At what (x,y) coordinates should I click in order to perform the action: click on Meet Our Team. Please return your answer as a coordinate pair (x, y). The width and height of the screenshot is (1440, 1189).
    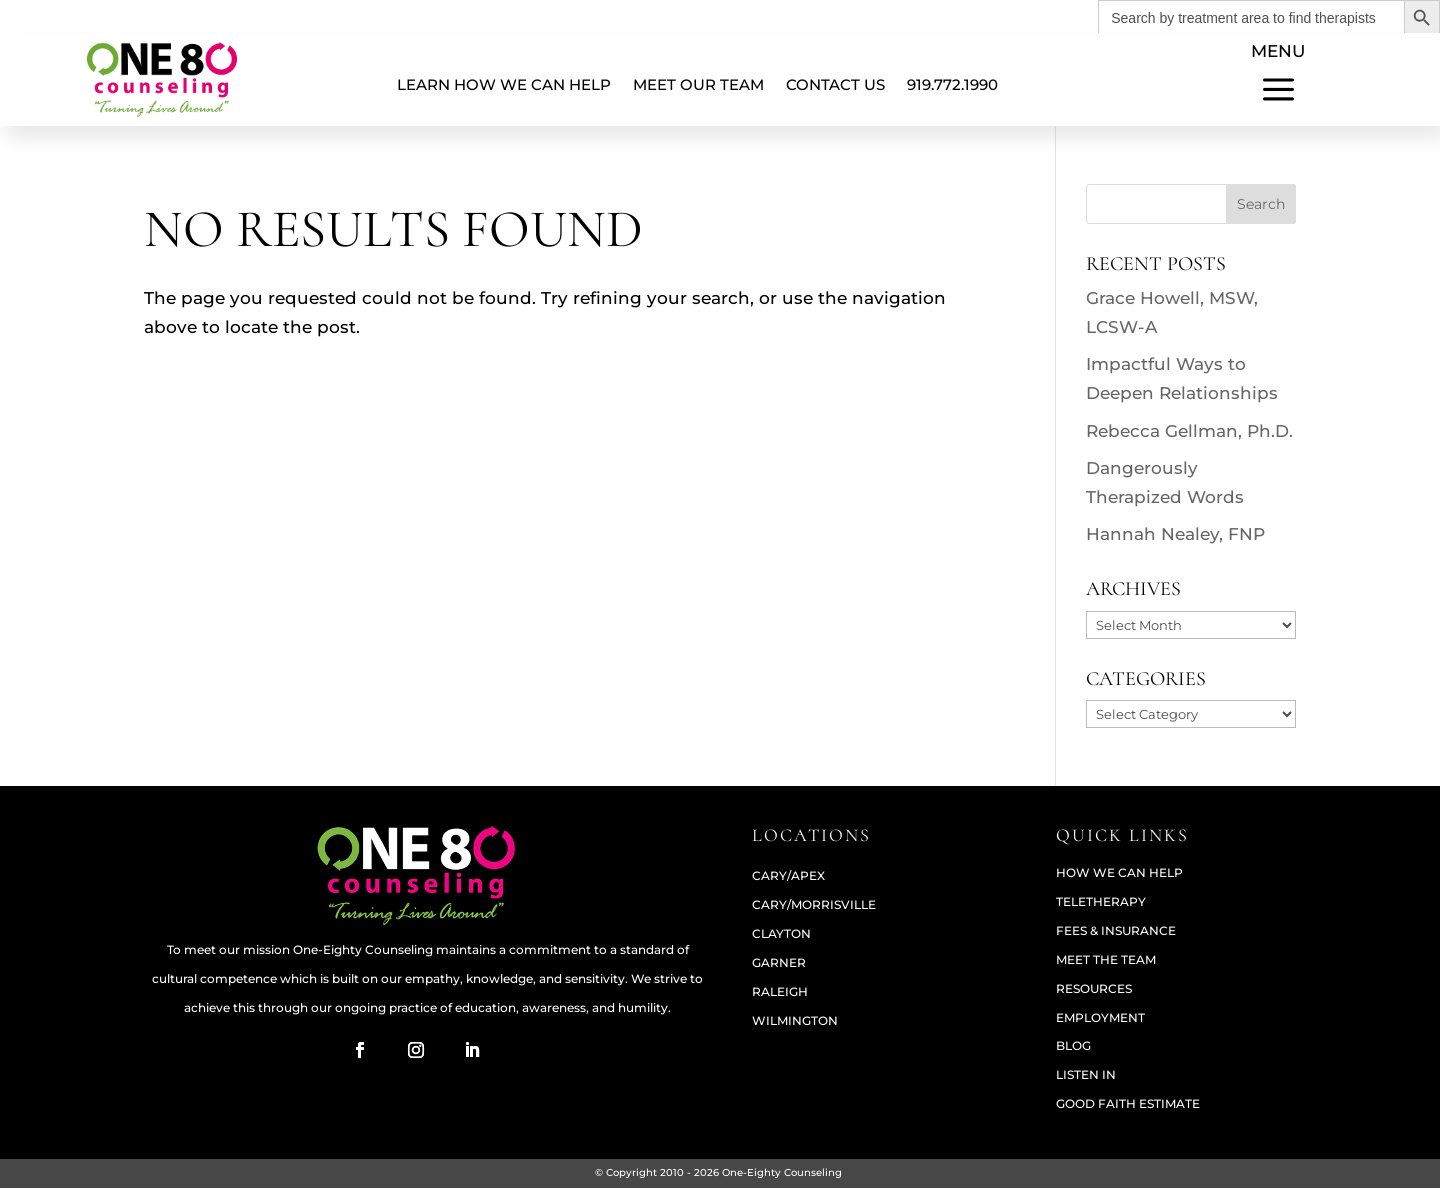
    Looking at the image, I should click on (698, 84).